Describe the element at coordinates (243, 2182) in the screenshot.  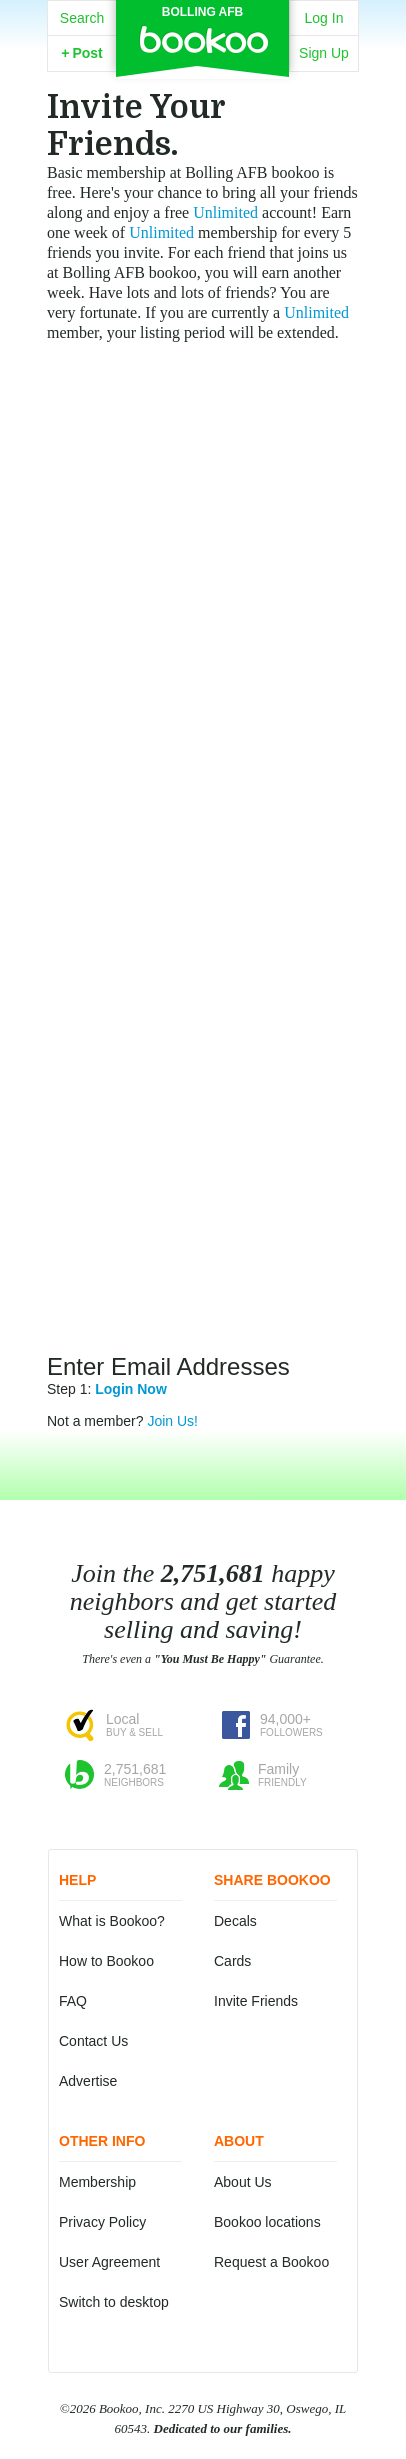
I see `About Us` at that location.